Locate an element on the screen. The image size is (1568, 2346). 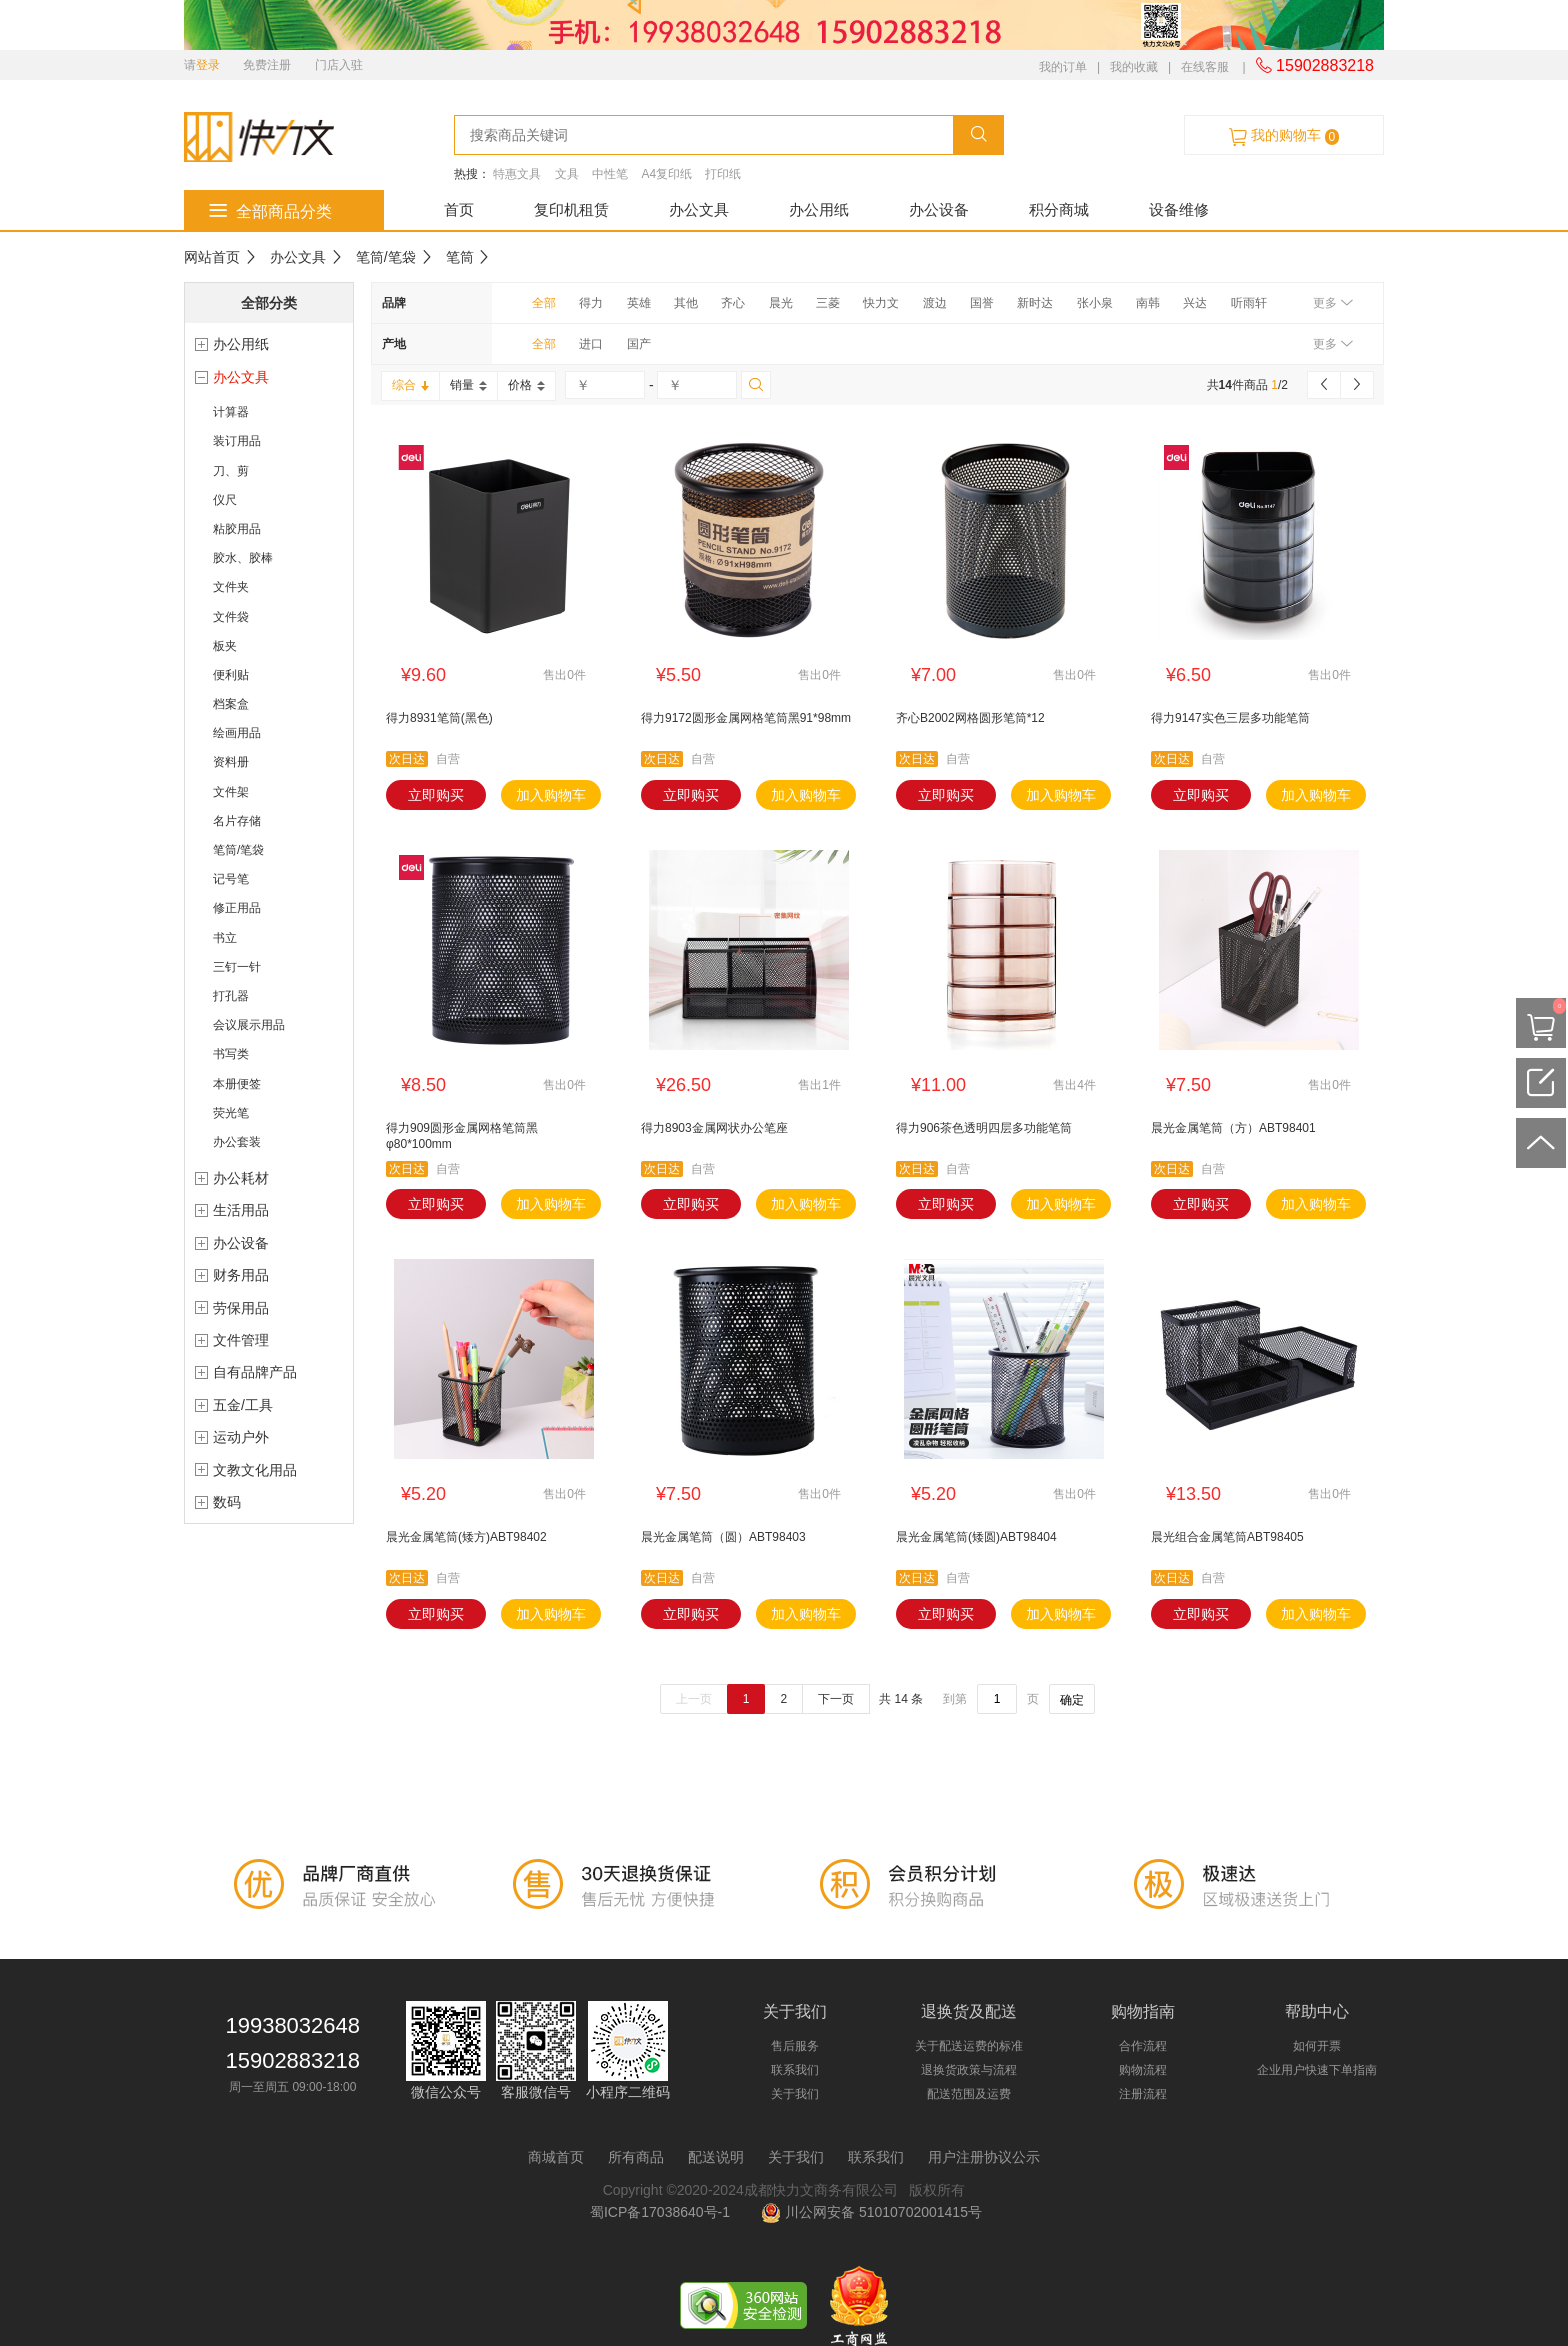
文件袋 is located at coordinates (231, 617).